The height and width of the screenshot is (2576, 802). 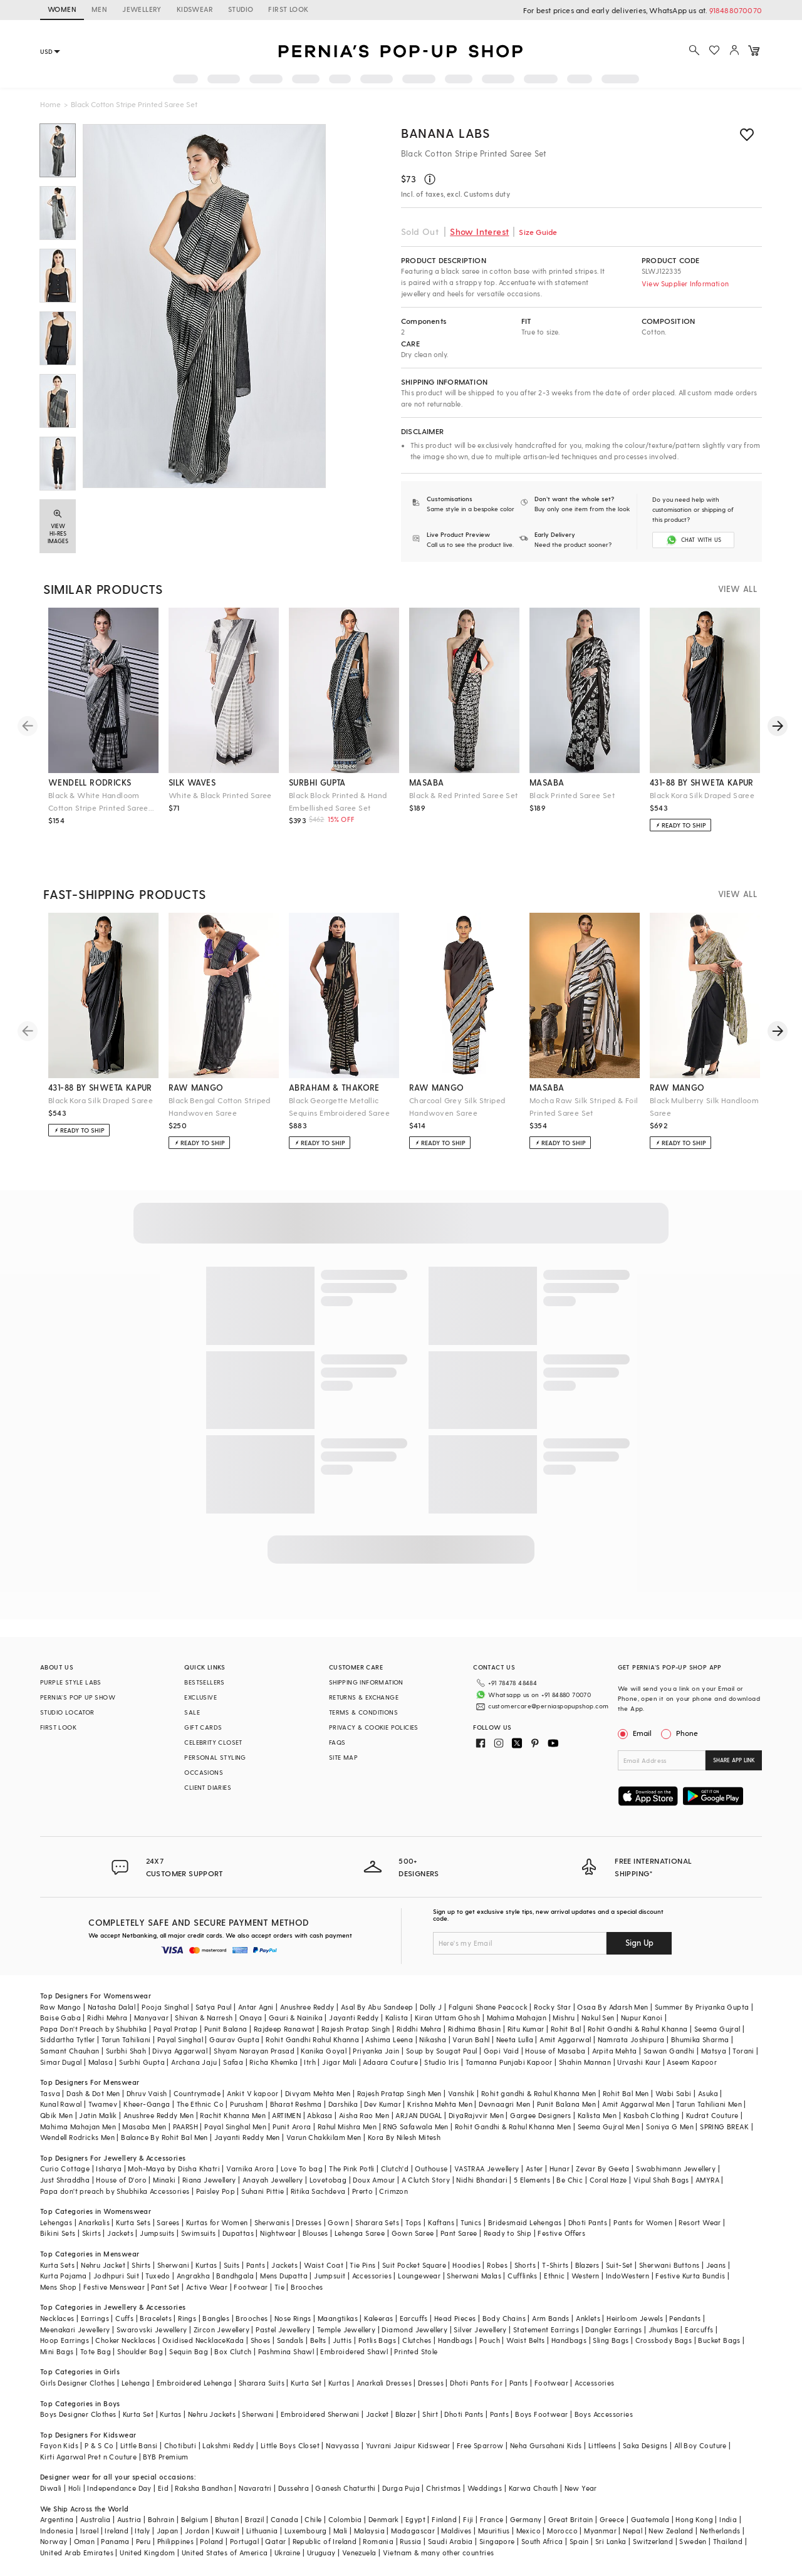 What do you see at coordinates (397, 2017) in the screenshot?
I see `Kalista` at bounding box center [397, 2017].